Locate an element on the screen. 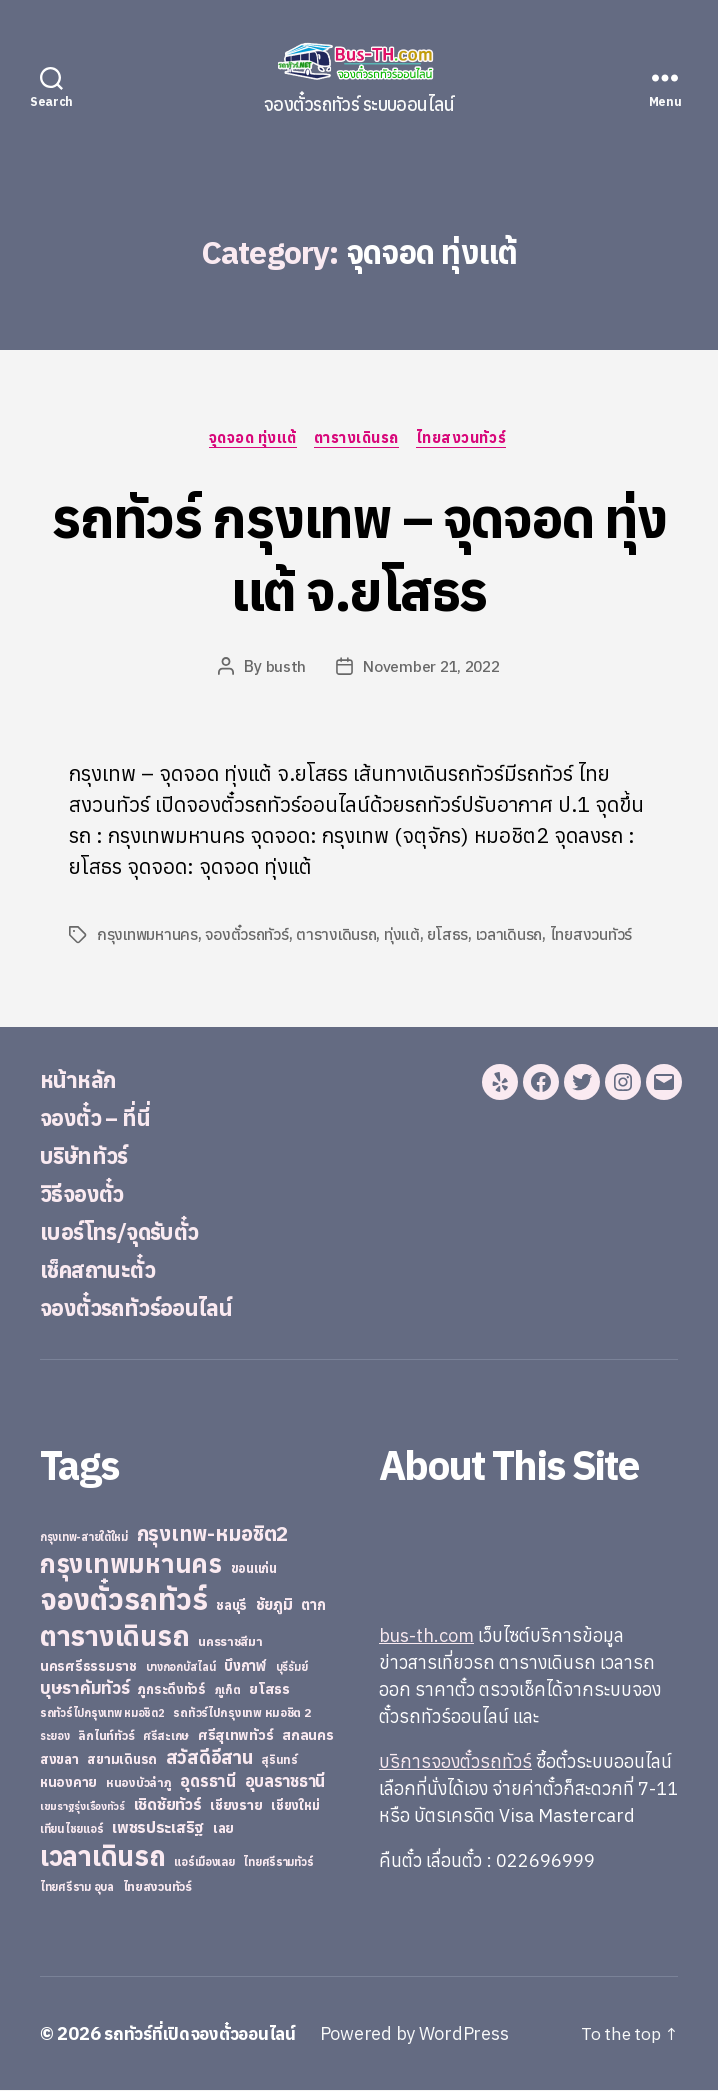  วิธีจองตั๋ว is located at coordinates (86, 1194).